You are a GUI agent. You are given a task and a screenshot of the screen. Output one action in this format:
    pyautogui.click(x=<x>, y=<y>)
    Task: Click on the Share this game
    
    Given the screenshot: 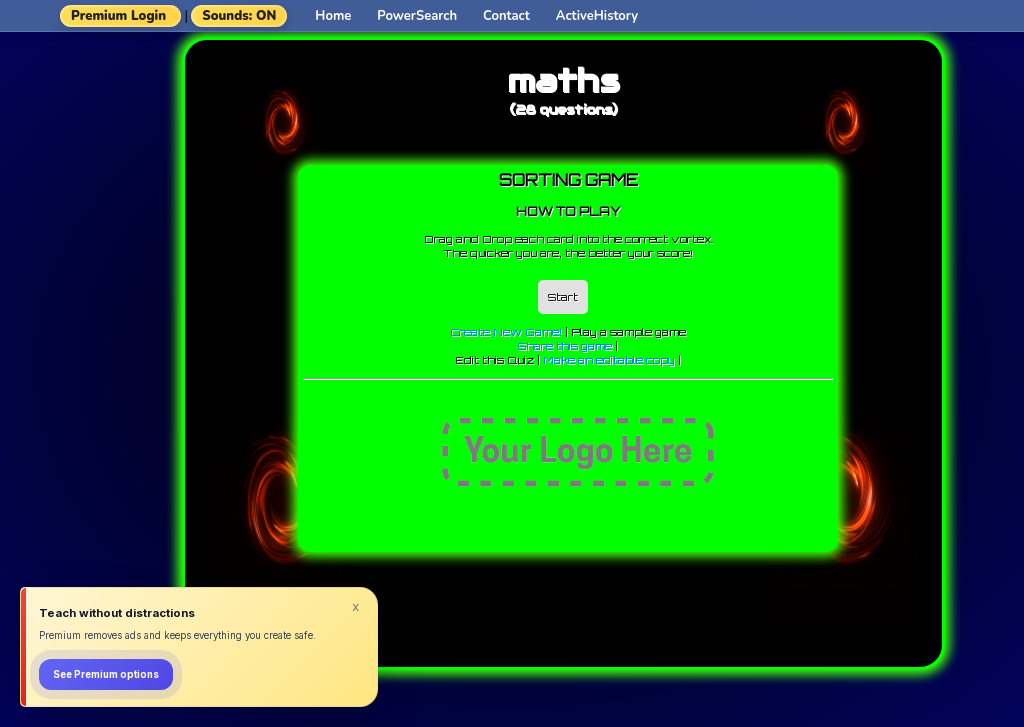 What is the action you would take?
    pyautogui.click(x=565, y=346)
    